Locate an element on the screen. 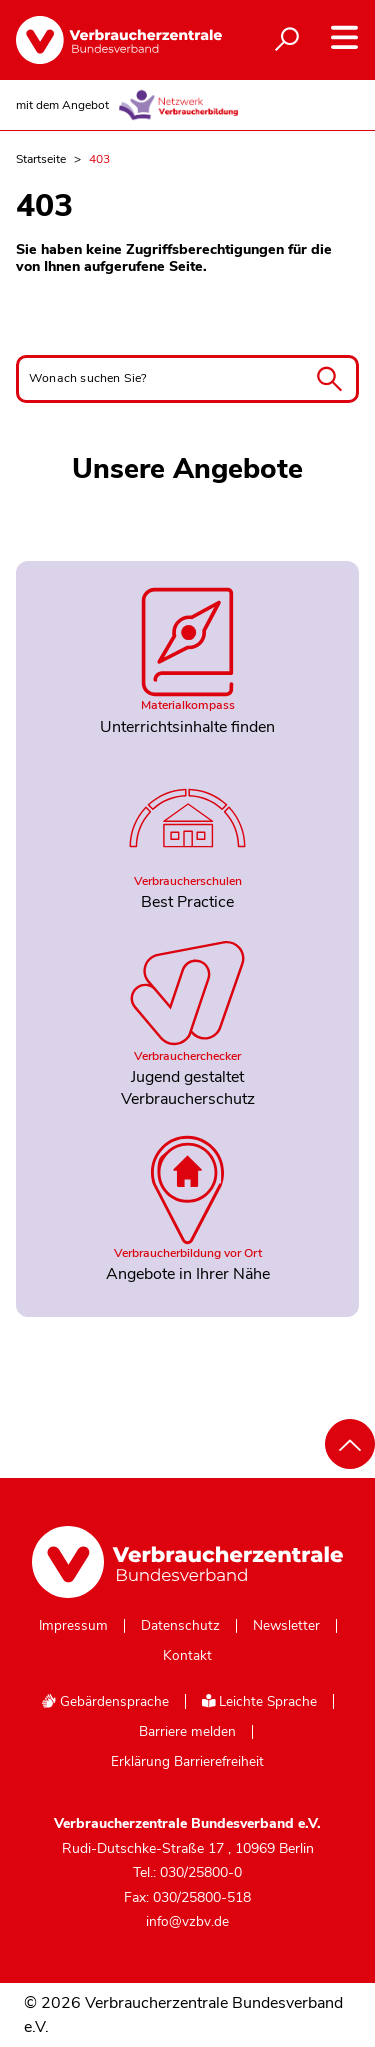  Erklärung Barrierefreiheit is located at coordinates (187, 1762).